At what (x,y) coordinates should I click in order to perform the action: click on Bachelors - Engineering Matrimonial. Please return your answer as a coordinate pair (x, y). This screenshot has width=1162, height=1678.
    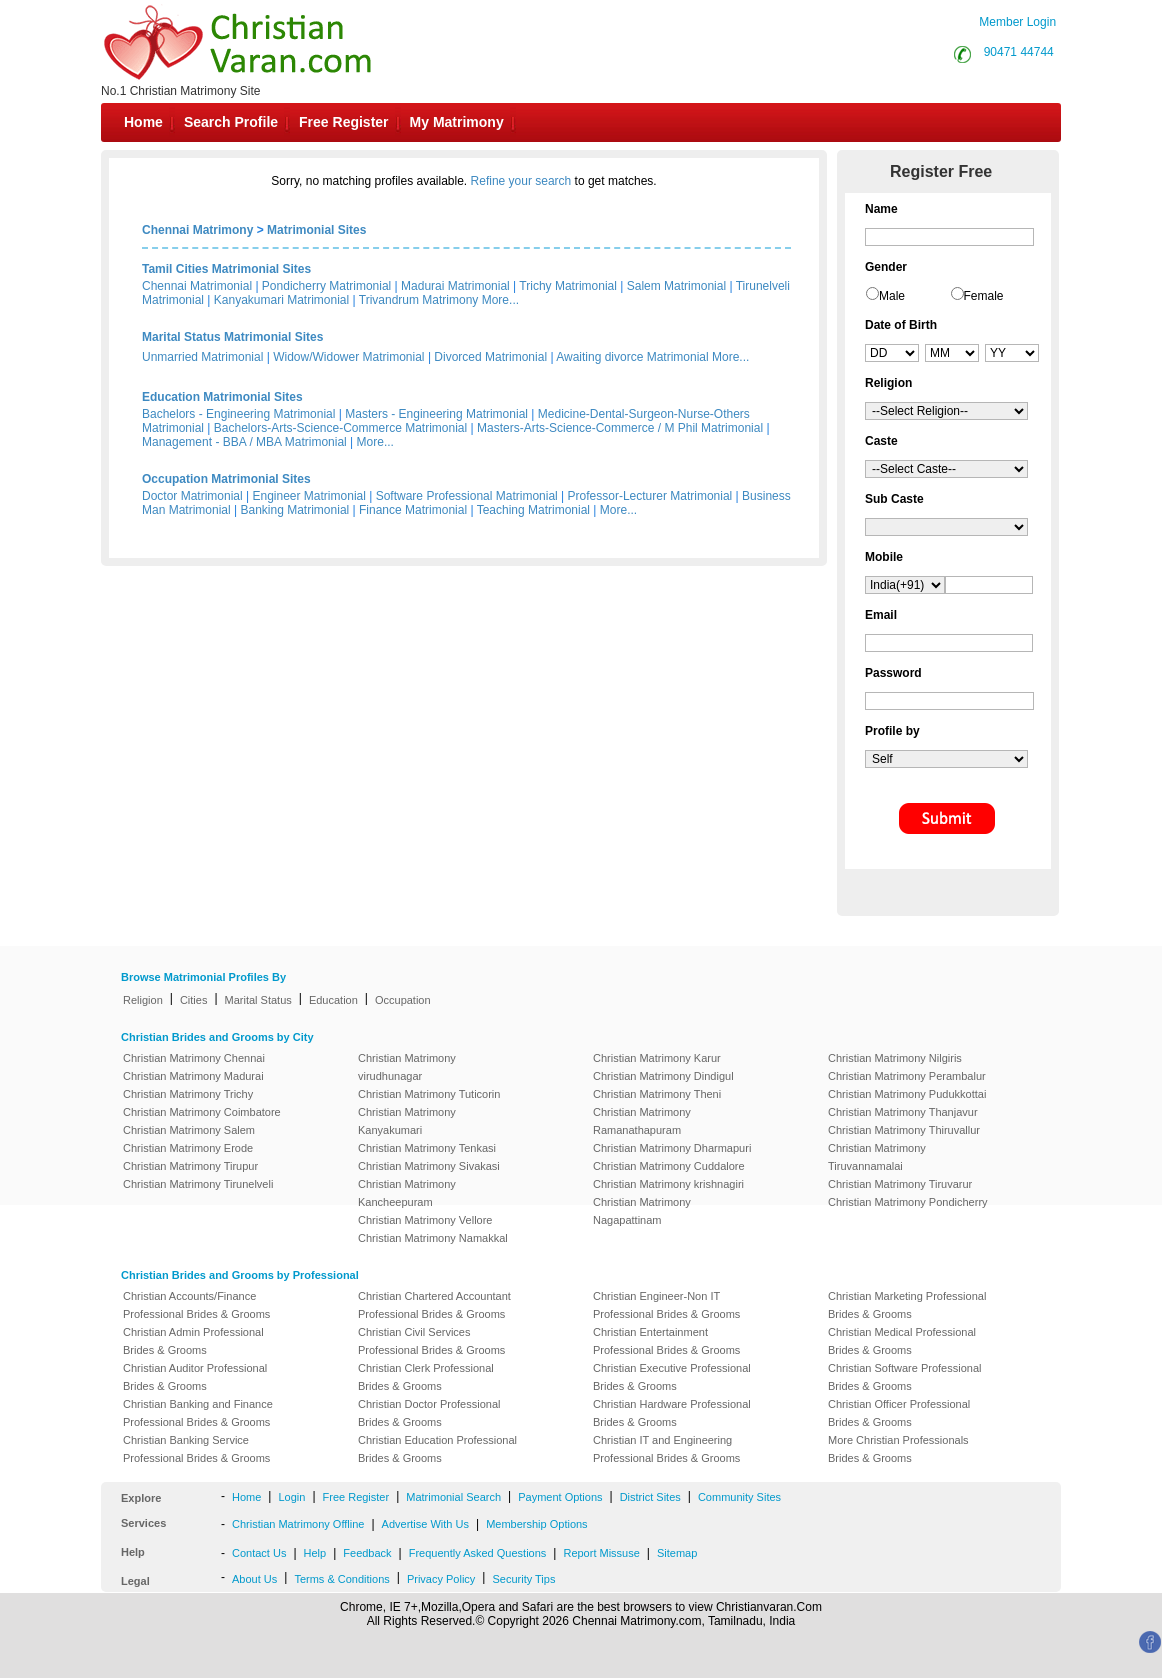
    Looking at the image, I should click on (238, 414).